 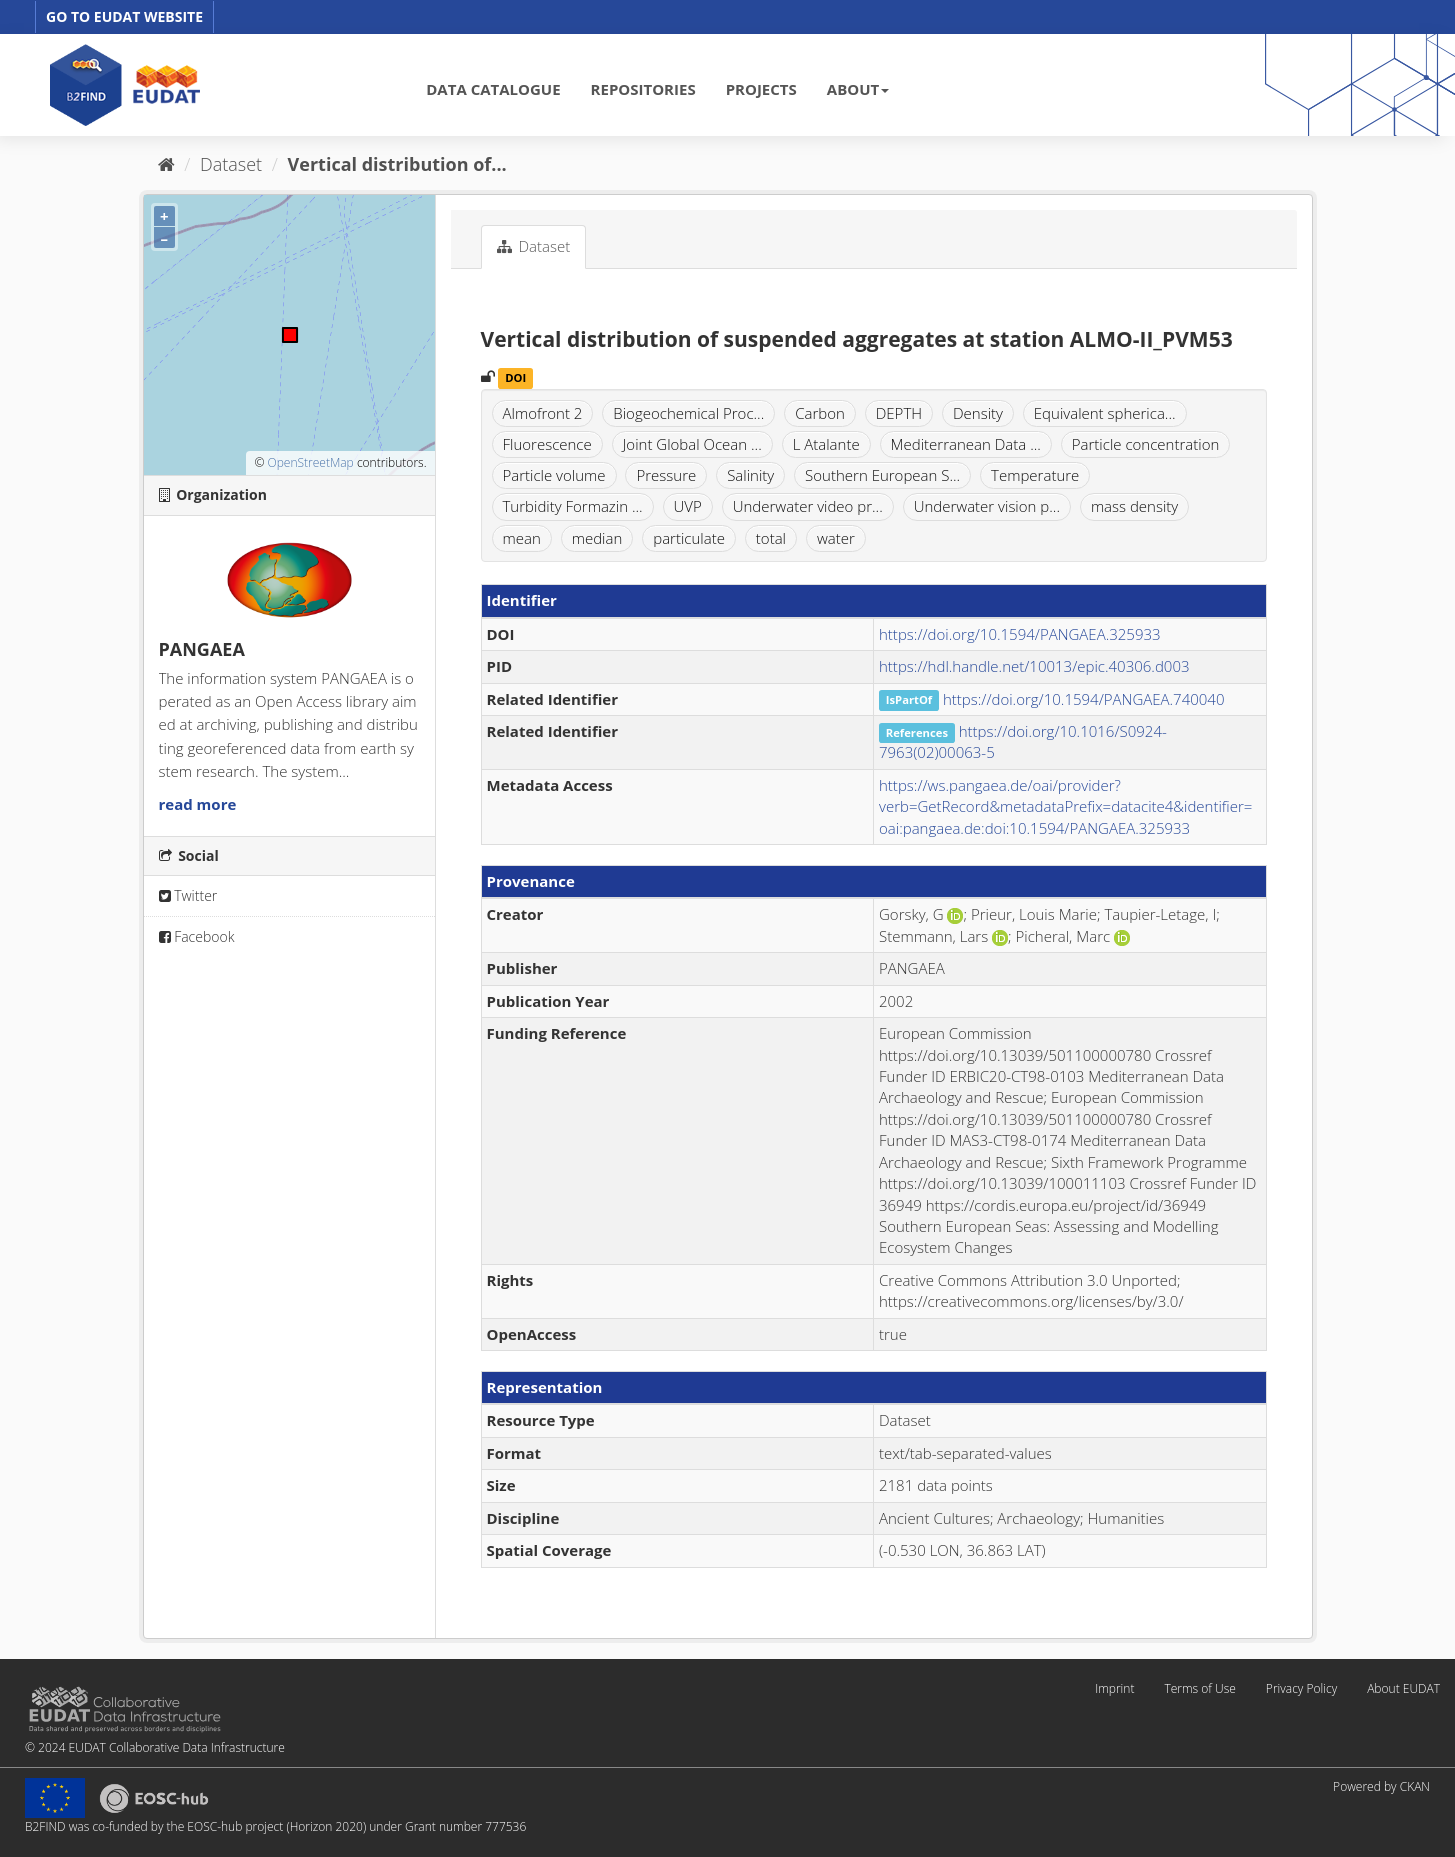 What do you see at coordinates (1199, 1688) in the screenshot?
I see `Terms of Use` at bounding box center [1199, 1688].